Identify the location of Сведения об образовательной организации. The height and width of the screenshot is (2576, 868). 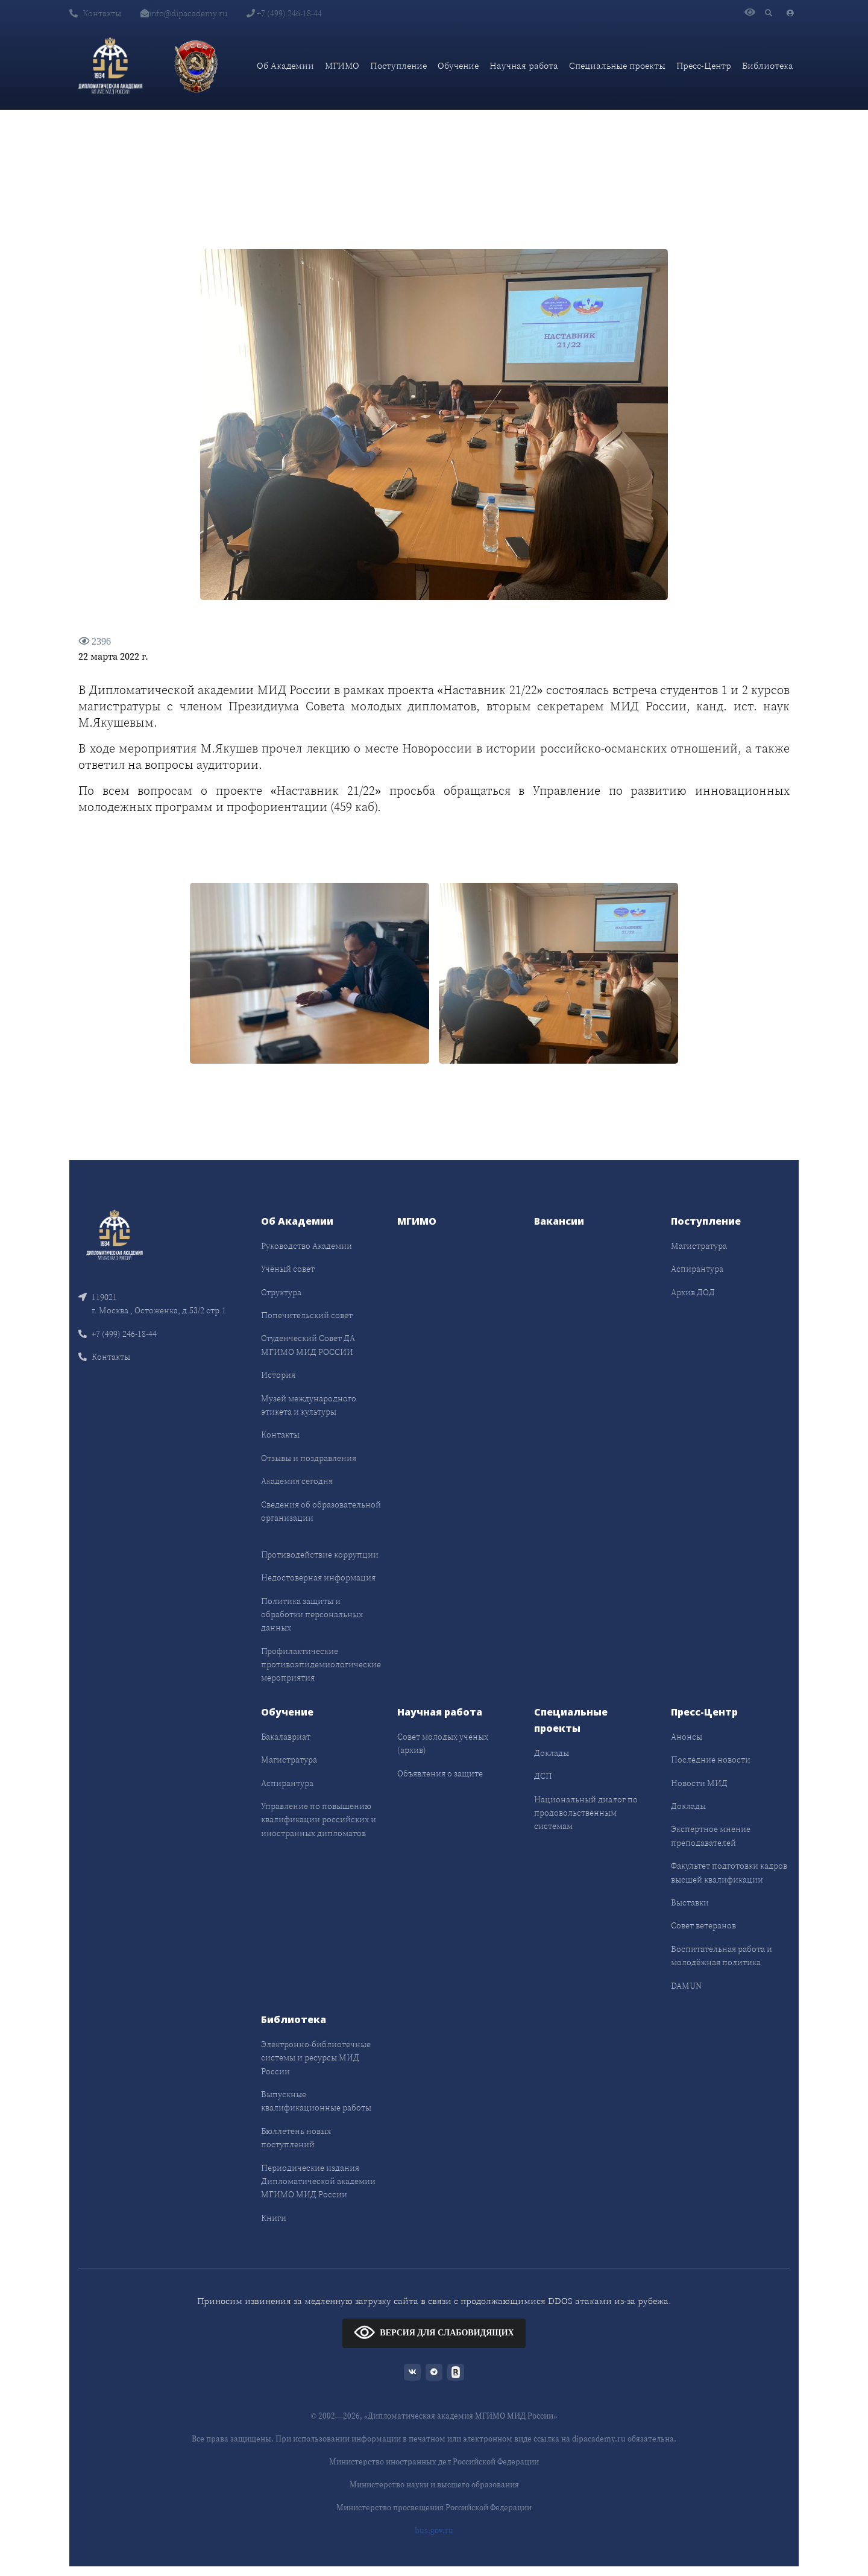
(321, 1511).